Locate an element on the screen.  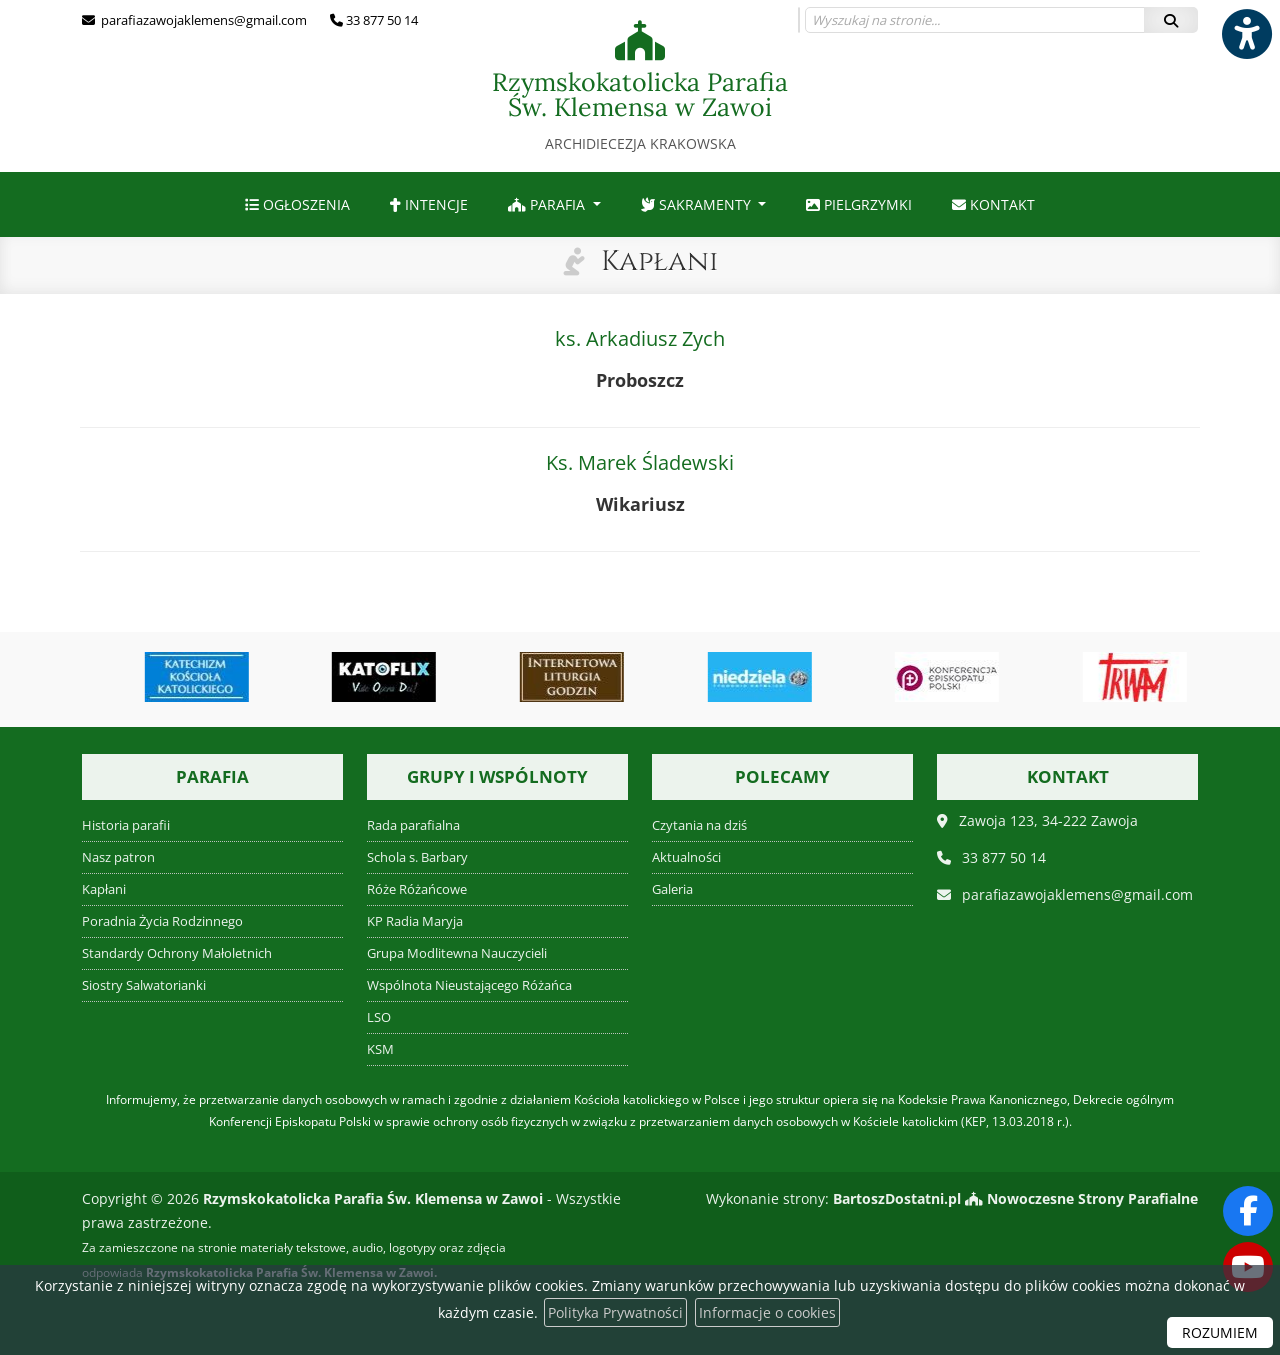
Pielgrzymki is located at coordinates (859, 204).